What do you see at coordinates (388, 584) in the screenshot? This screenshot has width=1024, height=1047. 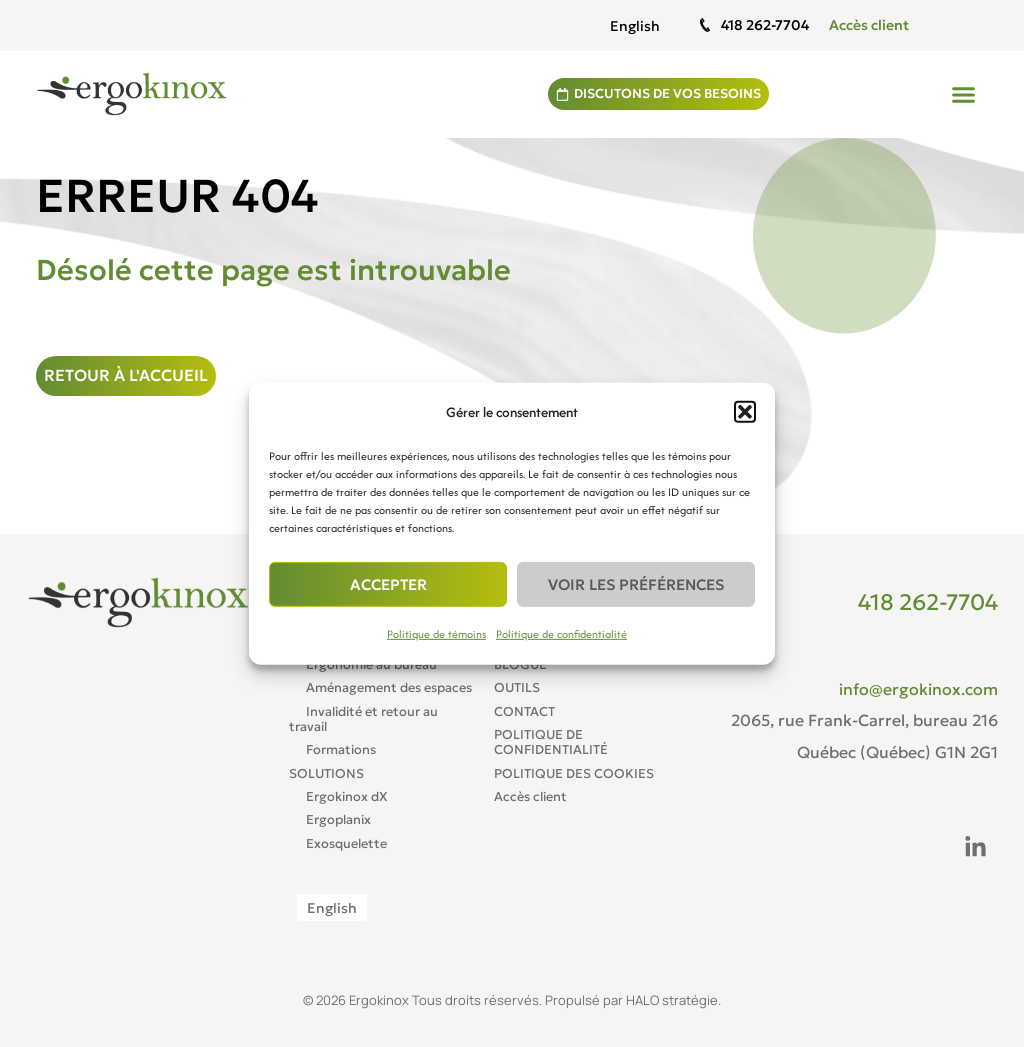 I see `Accepter` at bounding box center [388, 584].